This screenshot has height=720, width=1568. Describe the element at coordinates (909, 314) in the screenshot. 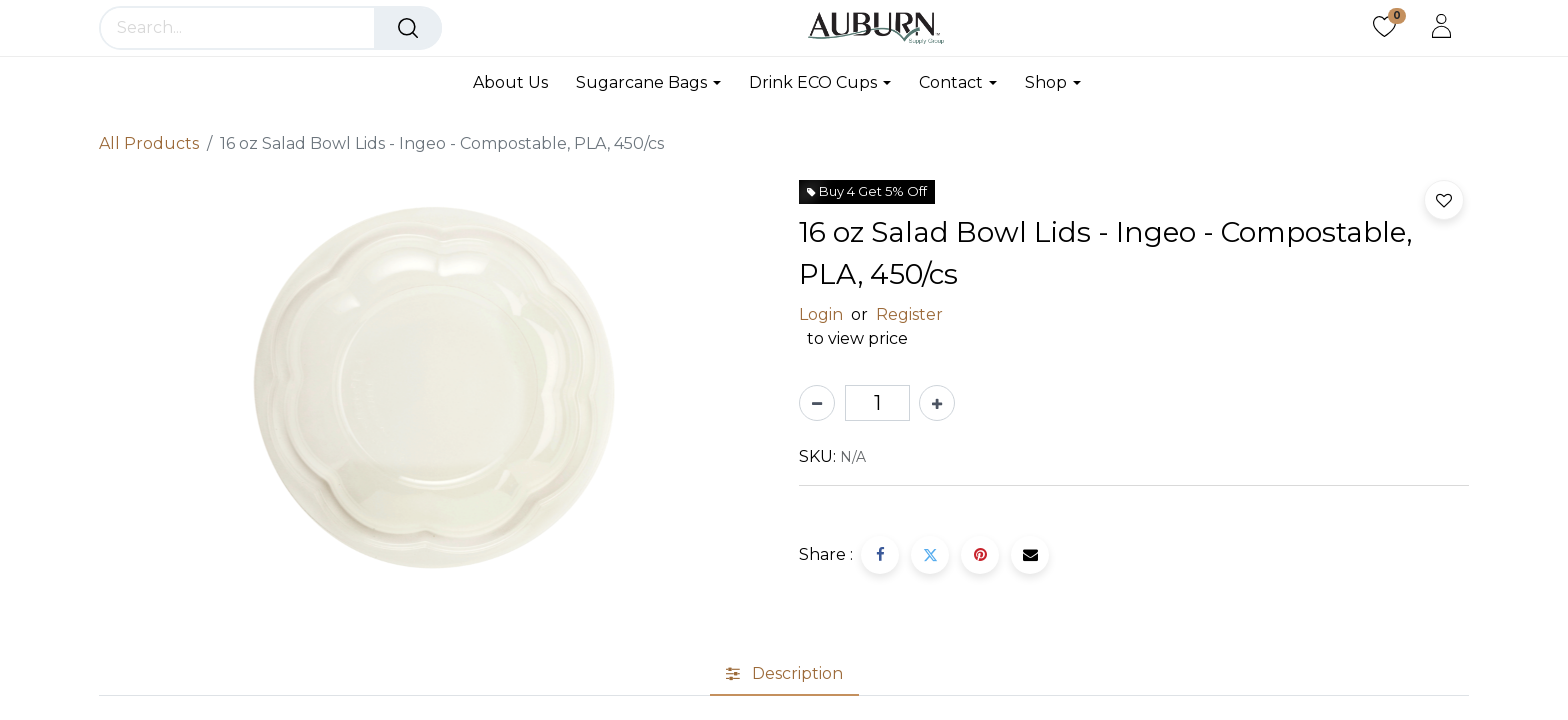

I see `Register` at that location.